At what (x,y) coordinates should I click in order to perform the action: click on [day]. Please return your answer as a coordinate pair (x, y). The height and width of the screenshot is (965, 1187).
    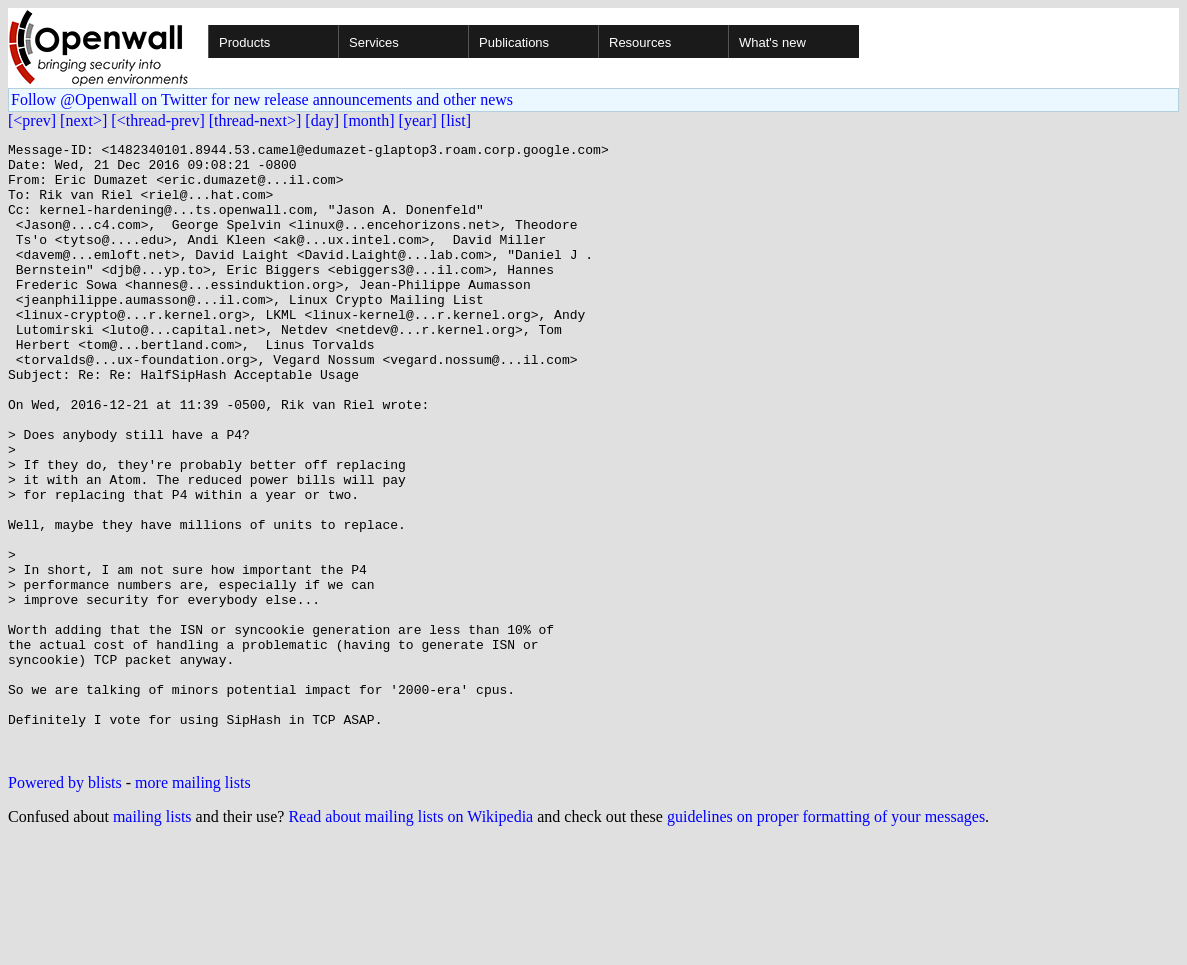
    Looking at the image, I should click on (322, 120).